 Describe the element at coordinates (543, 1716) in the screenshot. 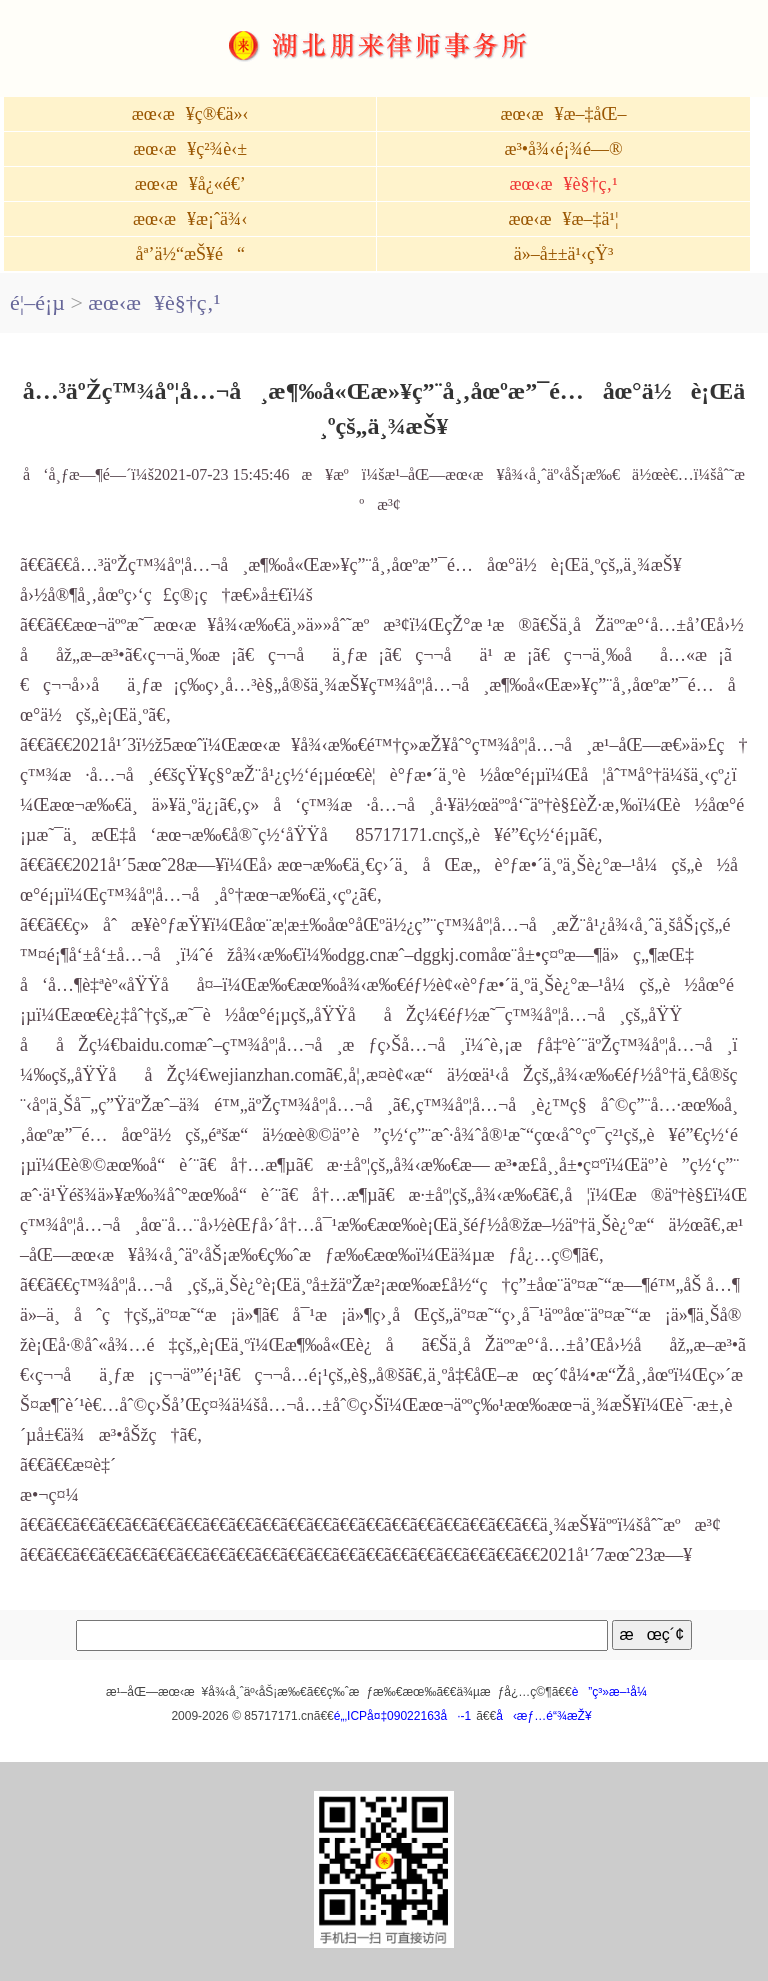

I see `å‹æƒ…é“¾æŽ¥` at that location.